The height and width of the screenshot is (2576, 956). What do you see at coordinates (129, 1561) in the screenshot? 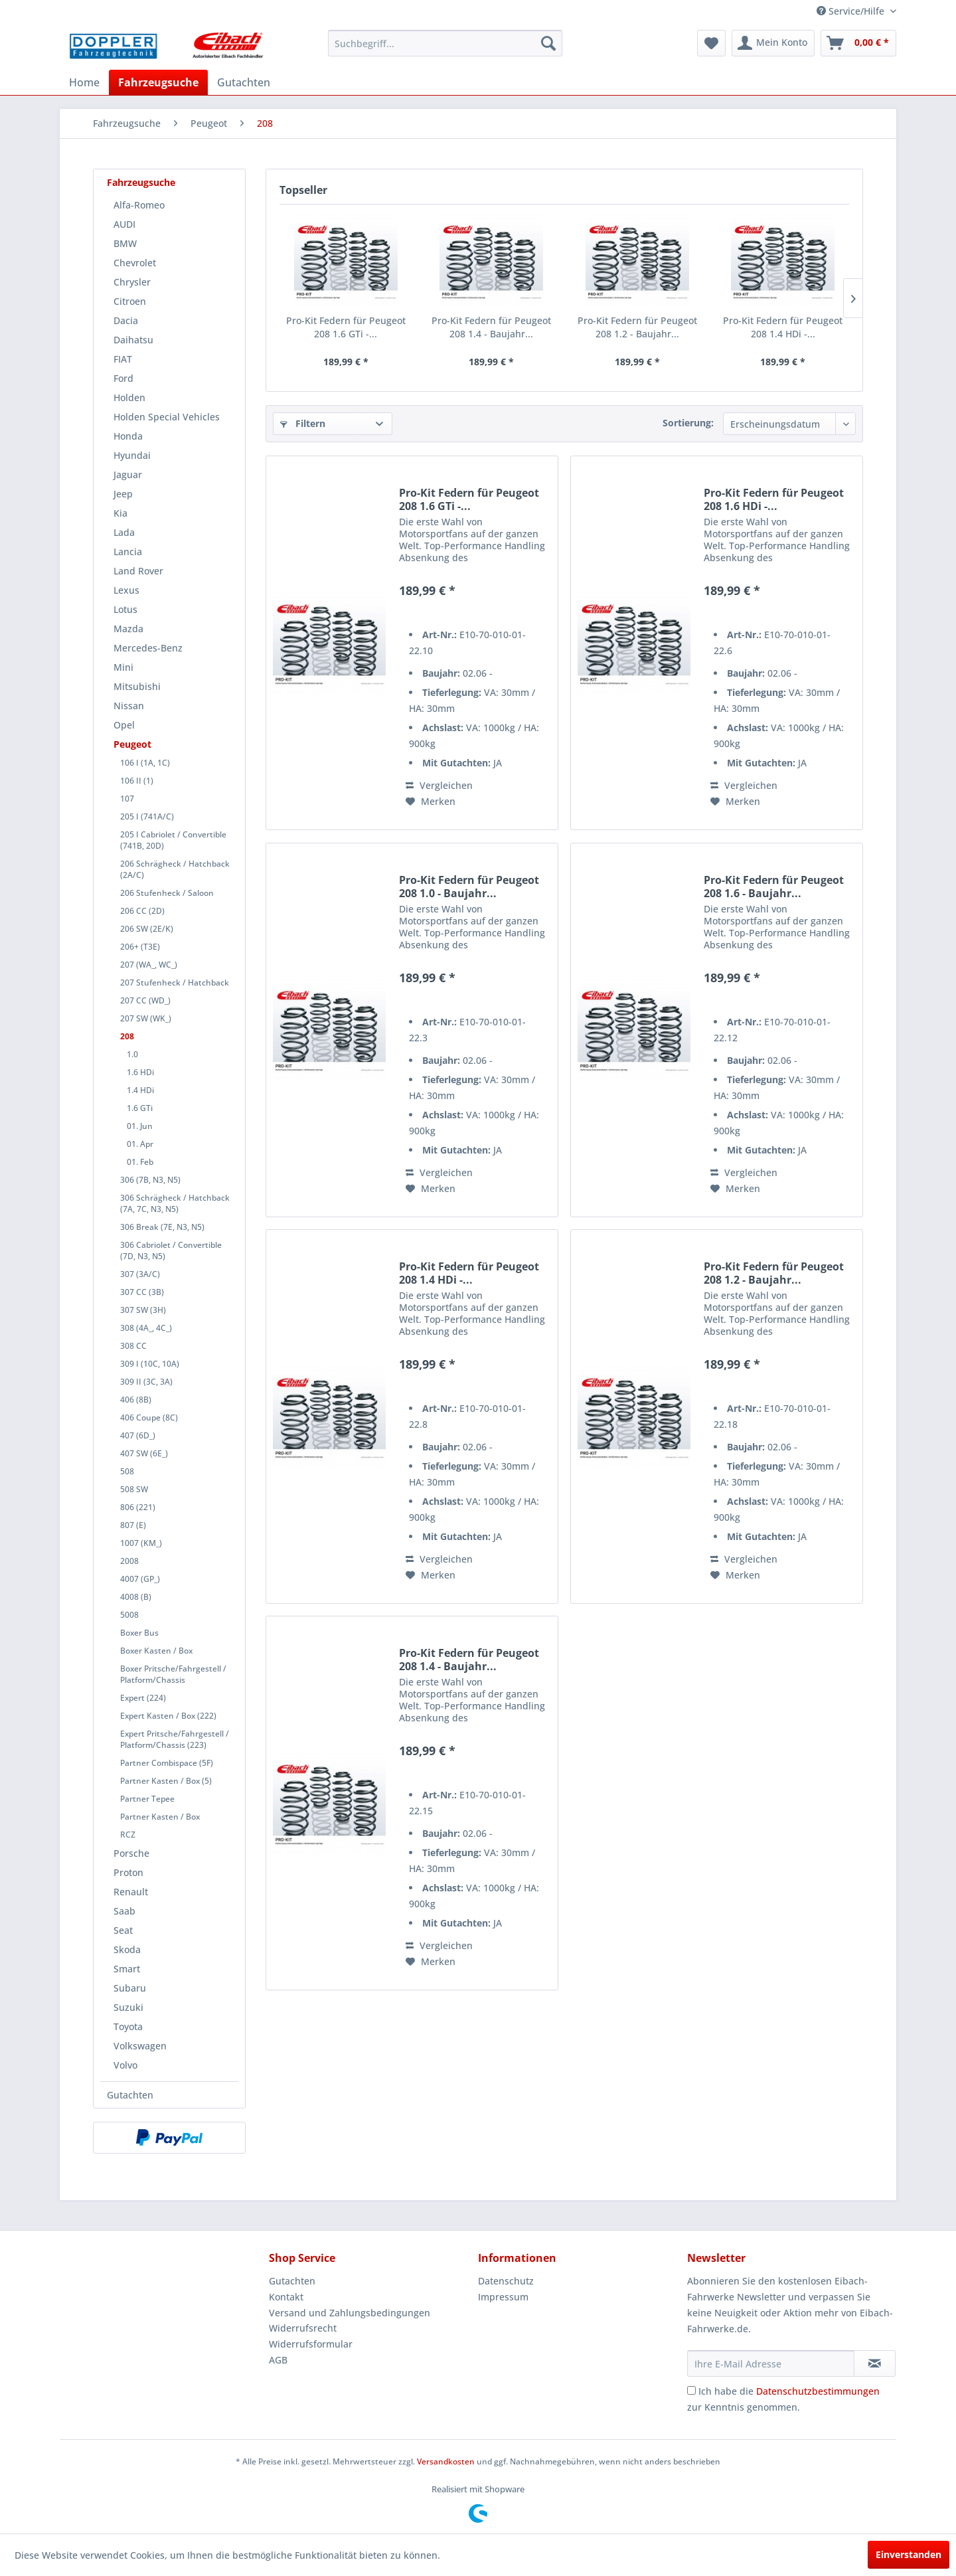
I see `2008` at bounding box center [129, 1561].